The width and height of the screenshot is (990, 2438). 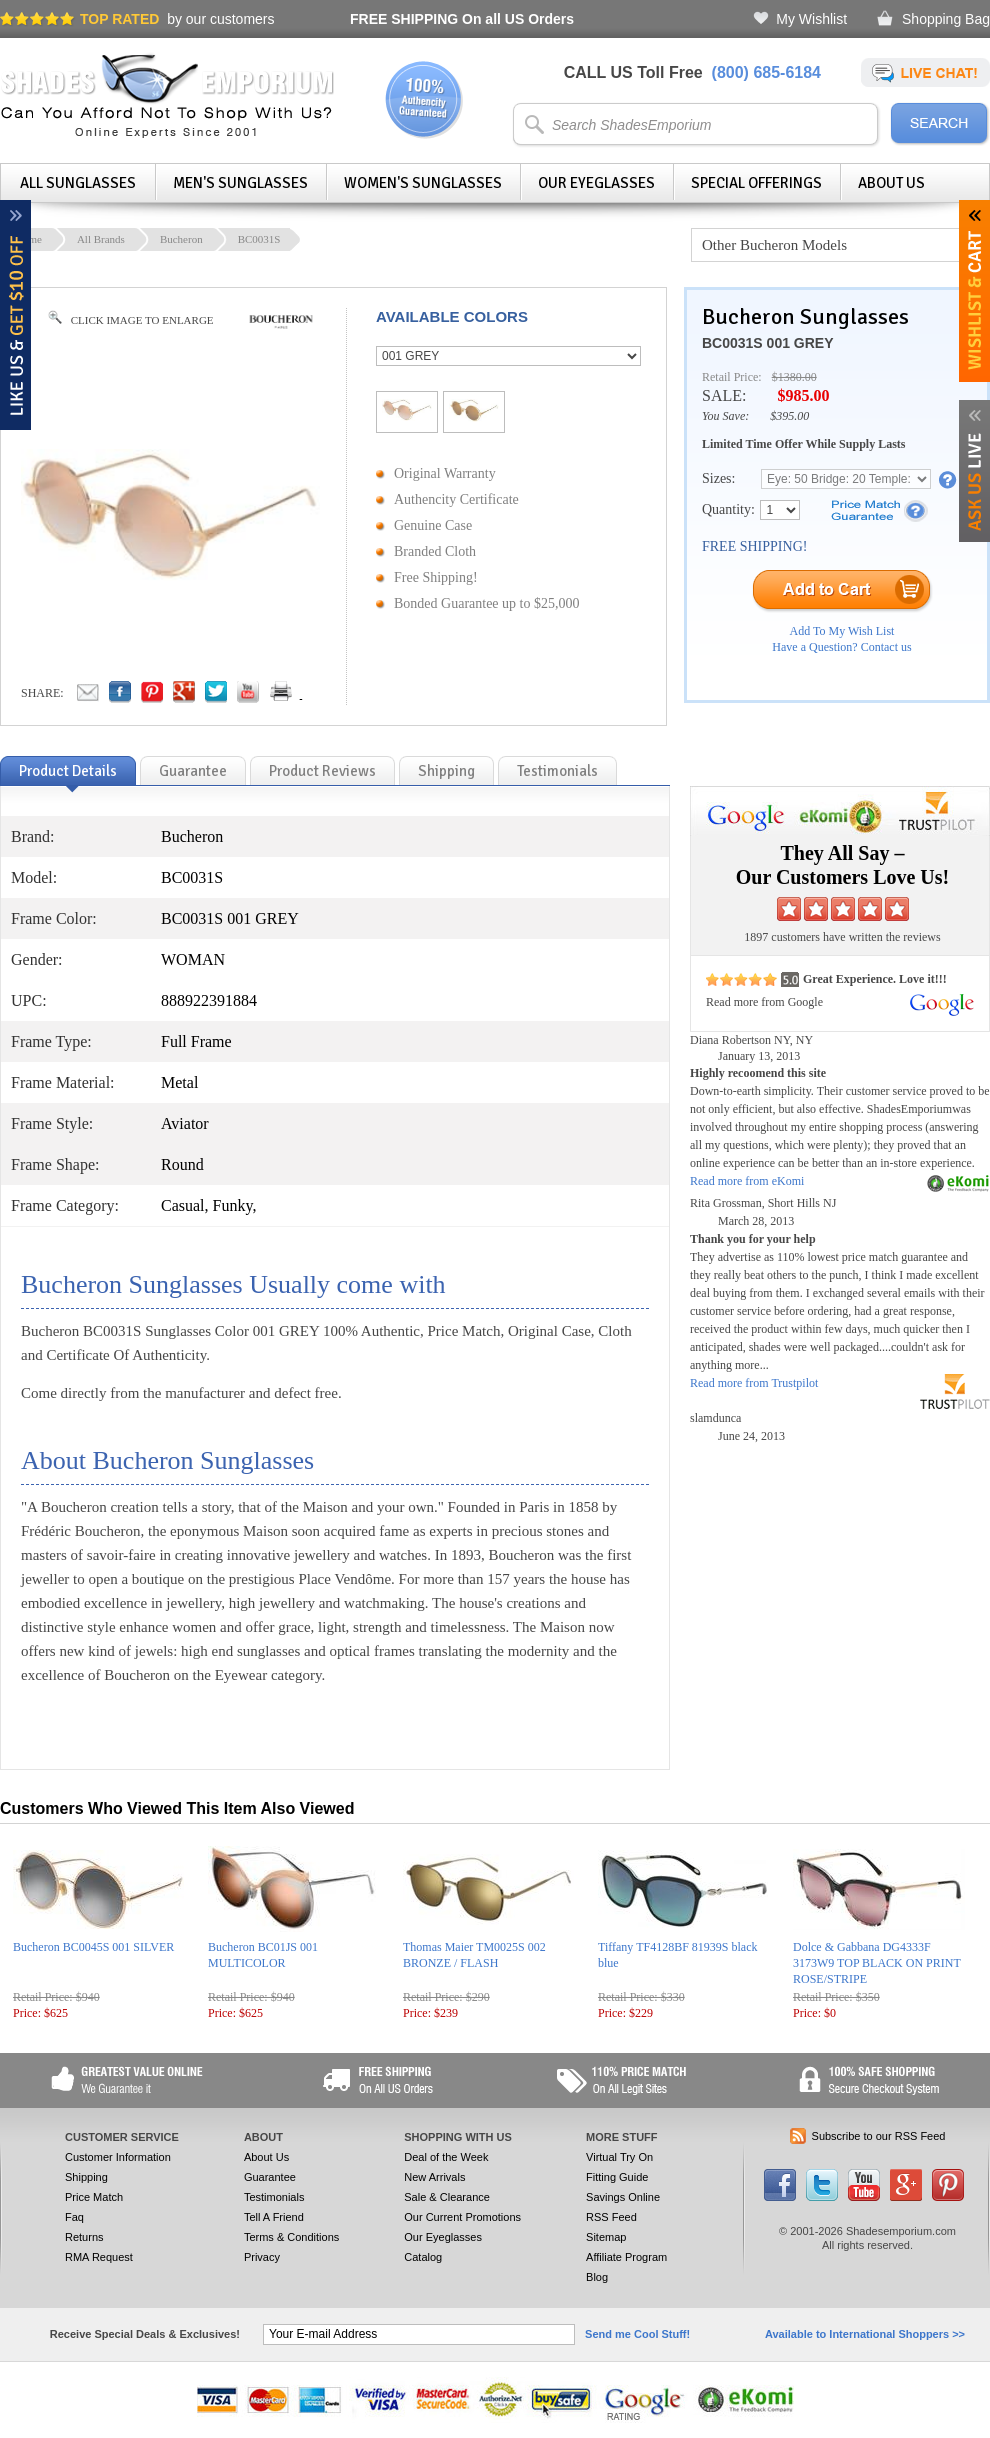 What do you see at coordinates (274, 2217) in the screenshot?
I see `Tell A Friend` at bounding box center [274, 2217].